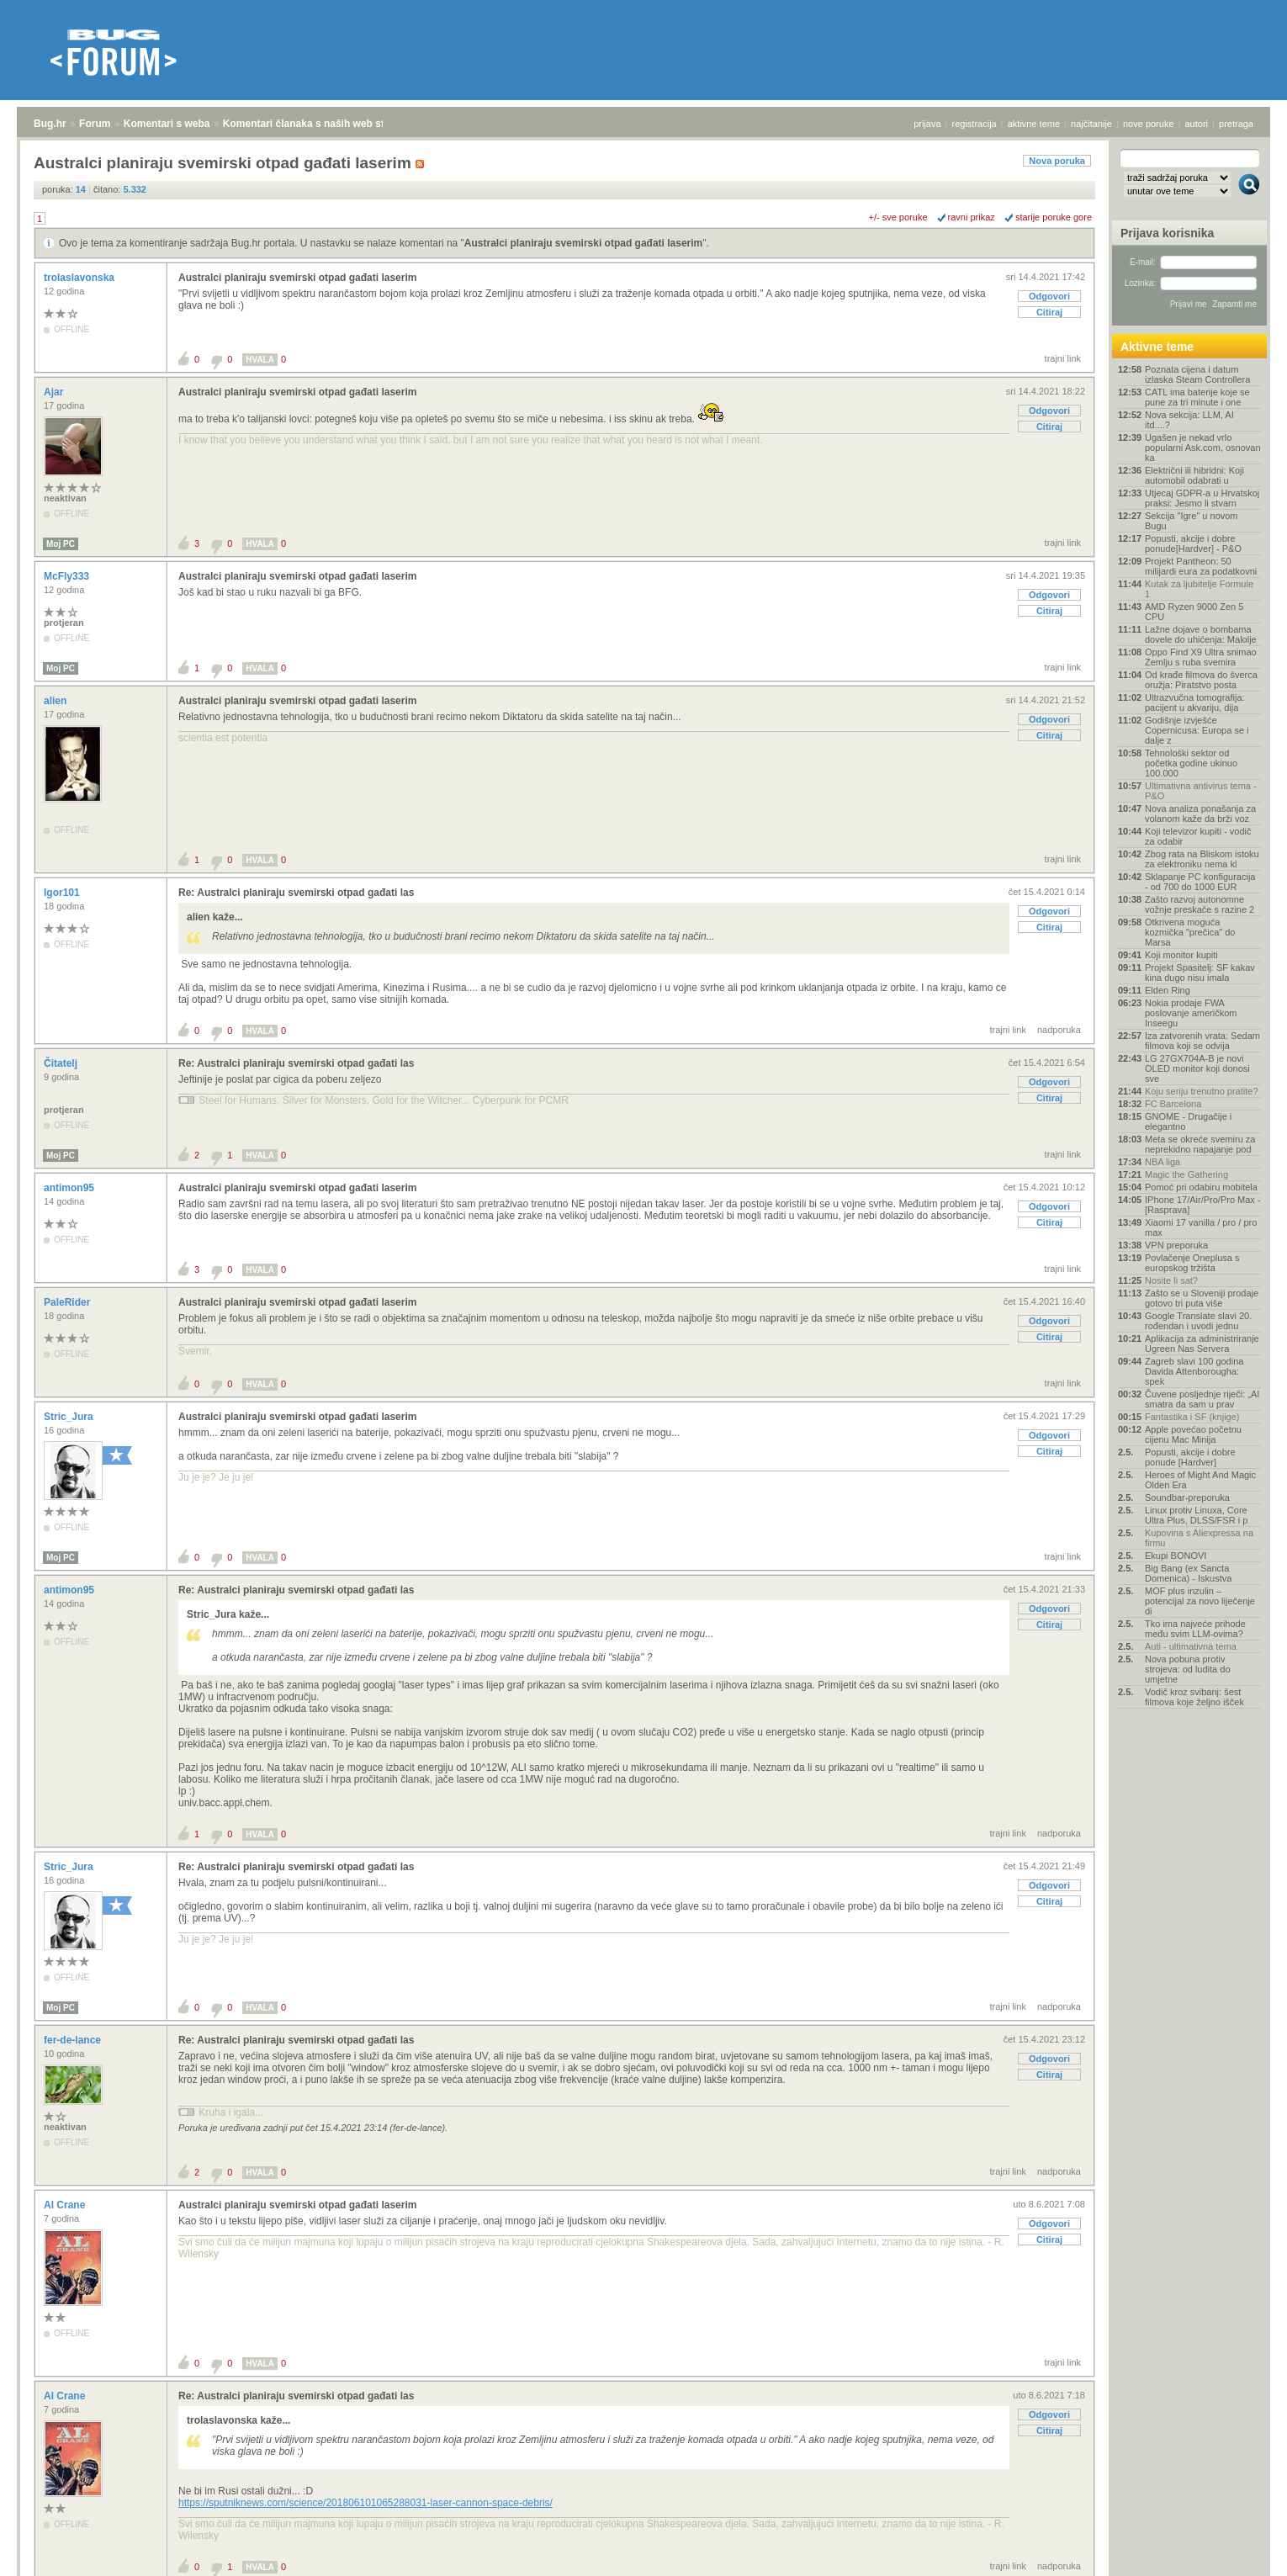  I want to click on Nova analiza ponašanja za volanom kaže da brži voz, so click(1200, 813).